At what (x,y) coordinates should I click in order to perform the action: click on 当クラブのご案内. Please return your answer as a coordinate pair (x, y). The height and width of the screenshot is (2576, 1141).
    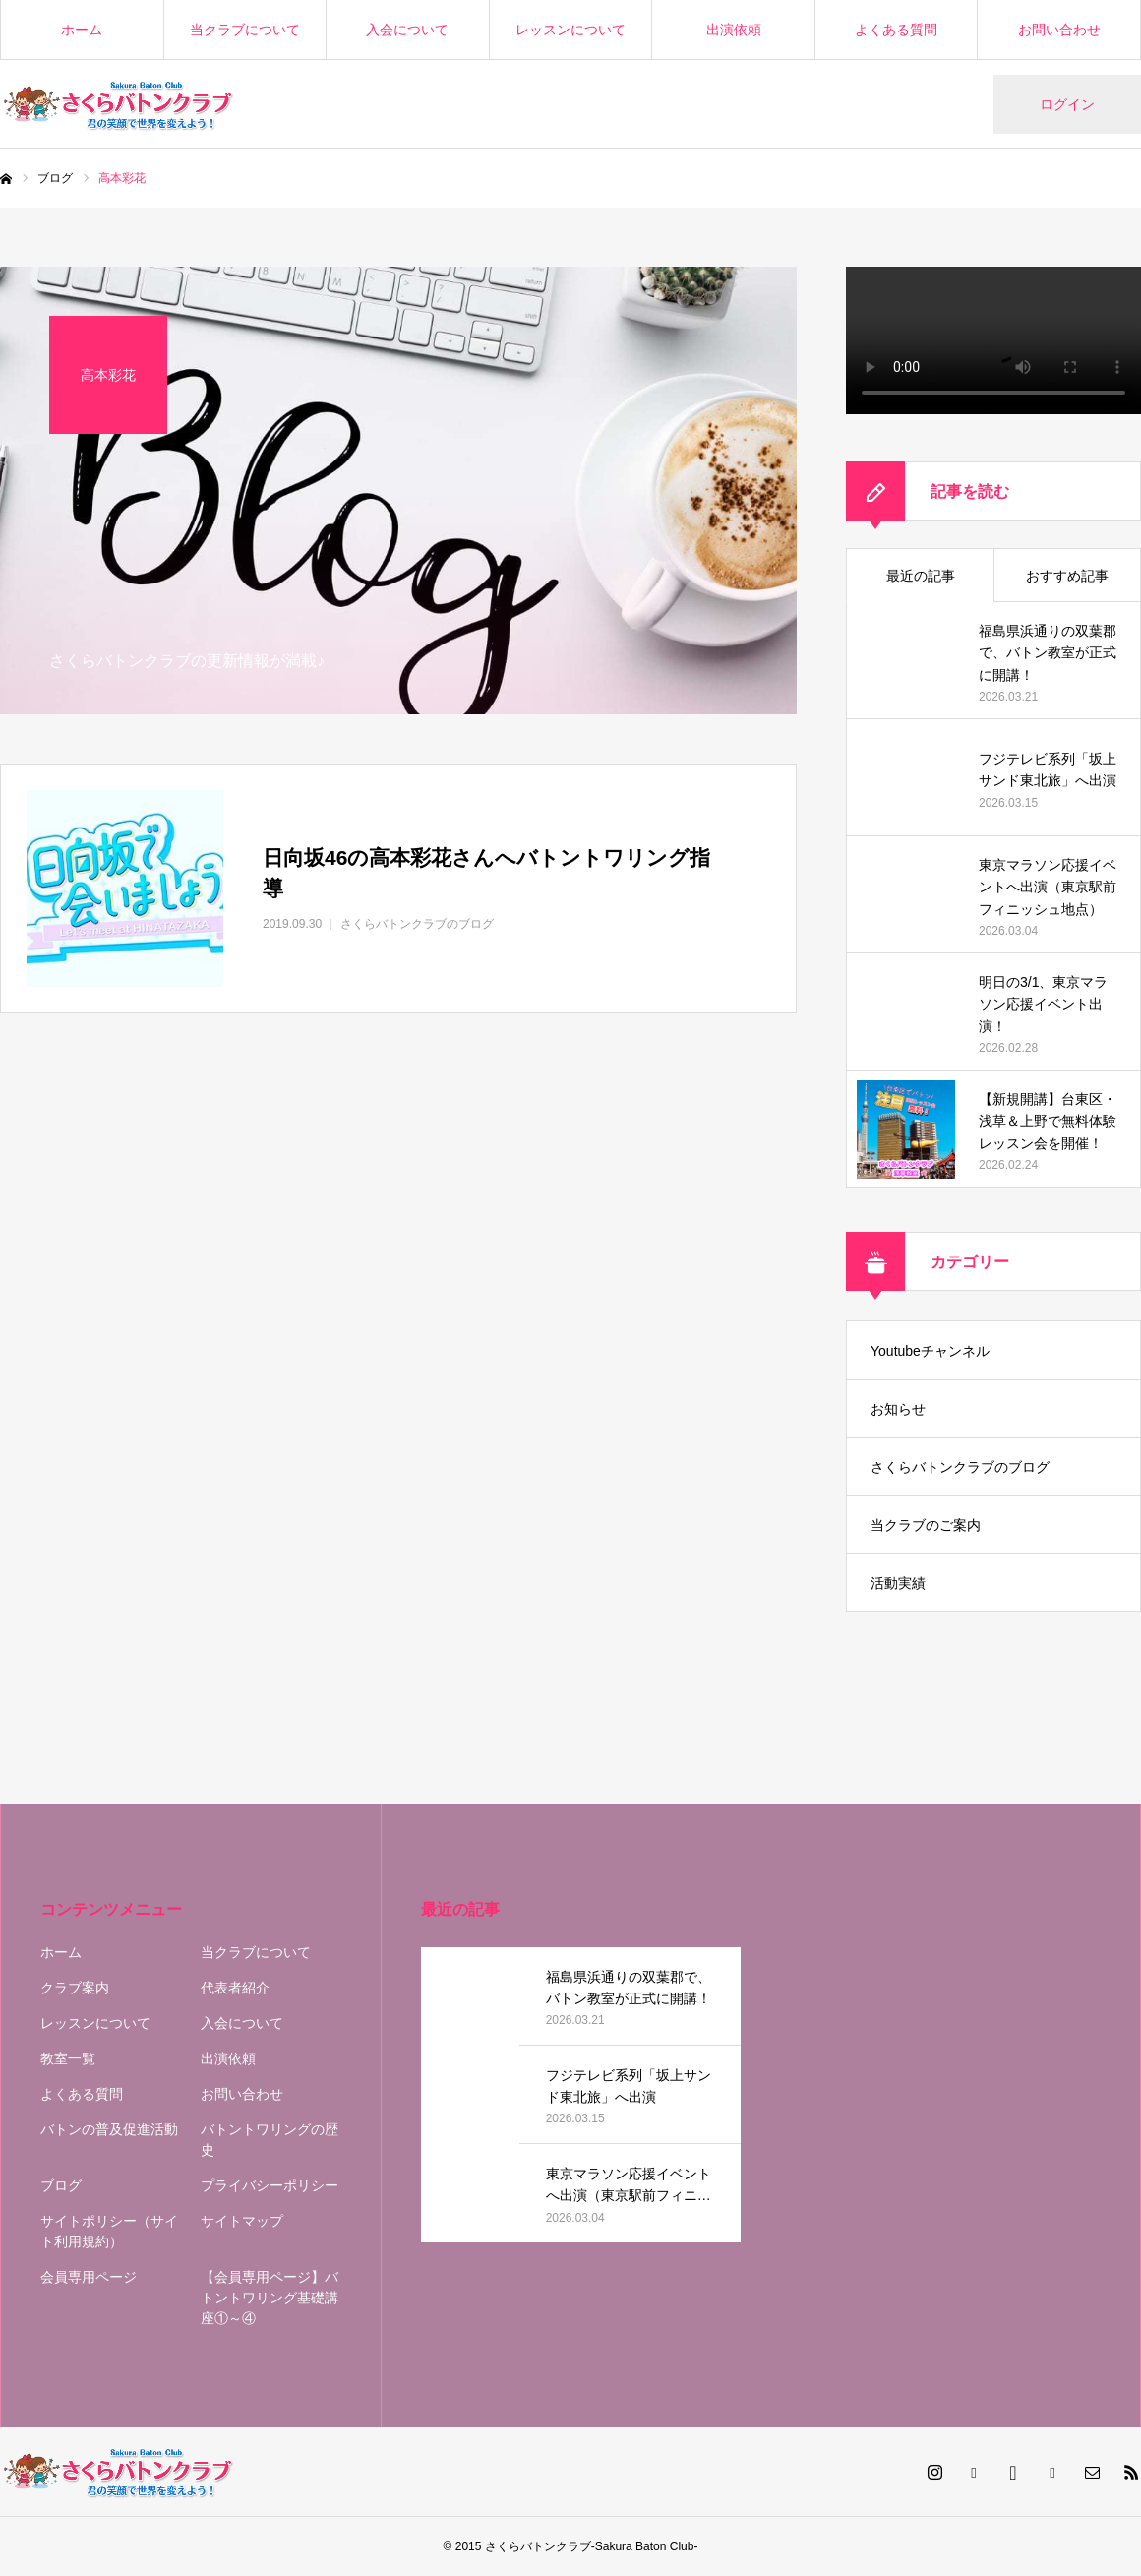
    Looking at the image, I should click on (926, 1525).